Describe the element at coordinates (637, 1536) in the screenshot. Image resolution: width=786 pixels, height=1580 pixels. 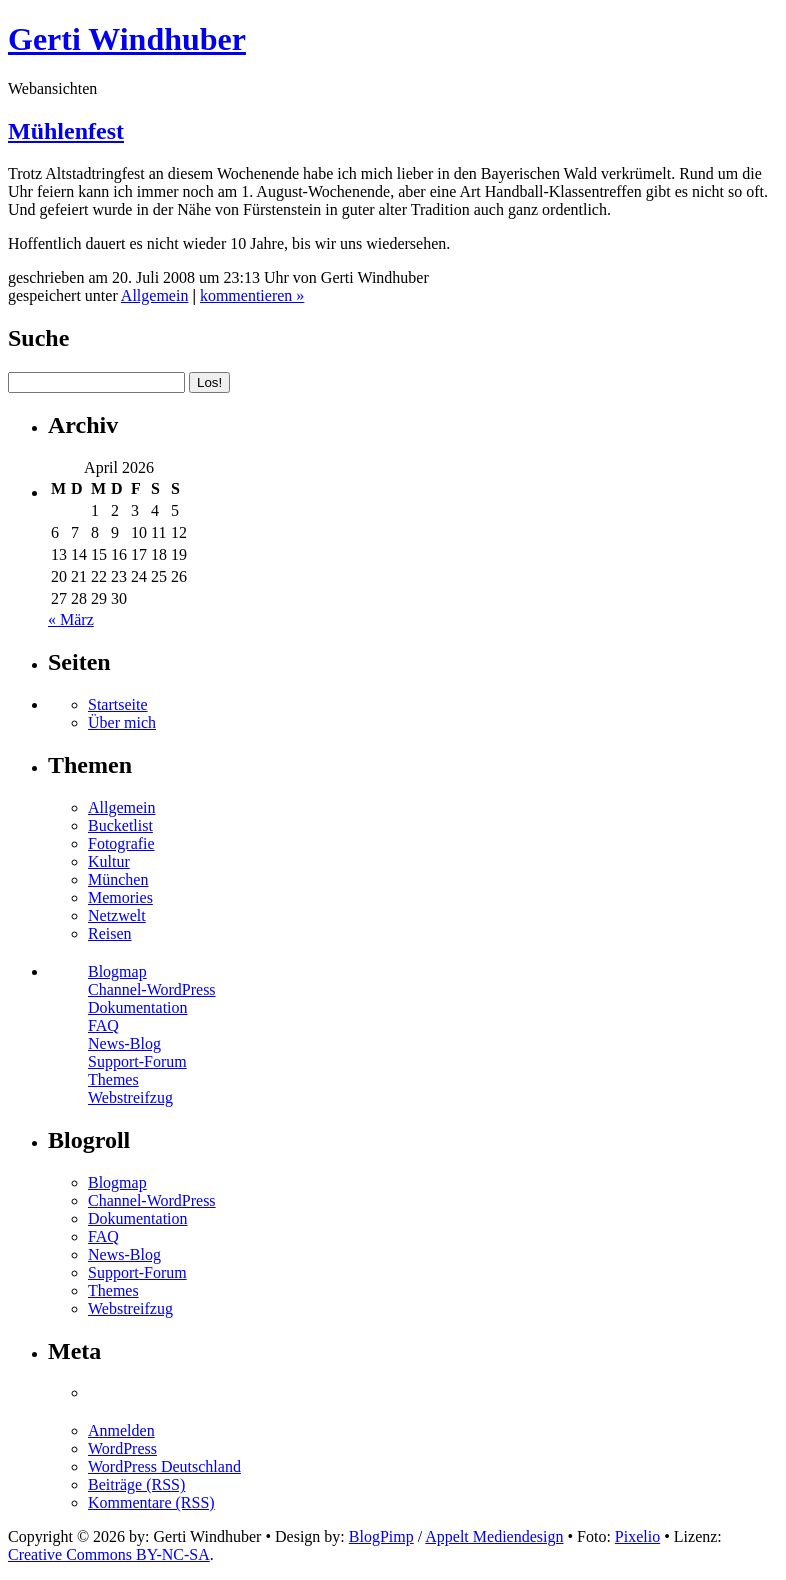
I see `Pixelio` at that location.